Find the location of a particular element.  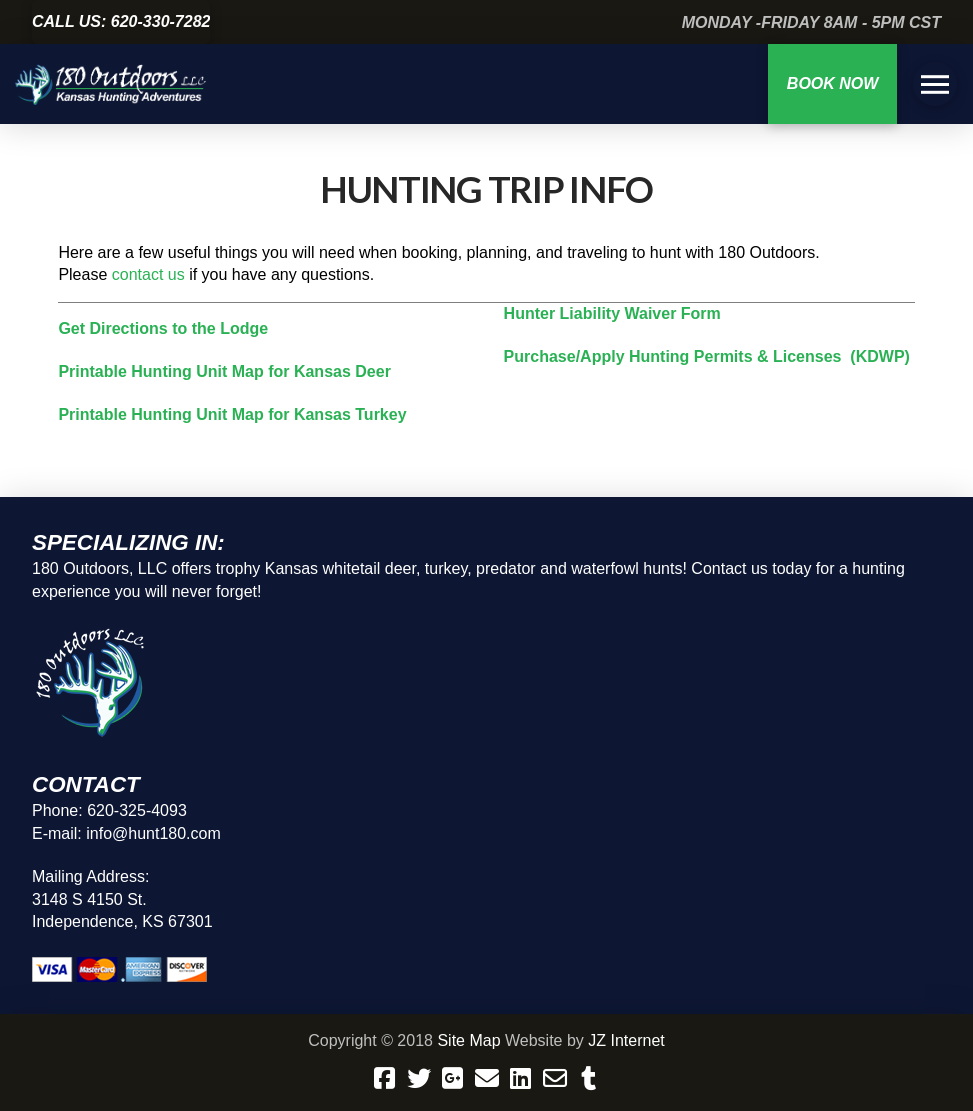

contact us is located at coordinates (148, 274).